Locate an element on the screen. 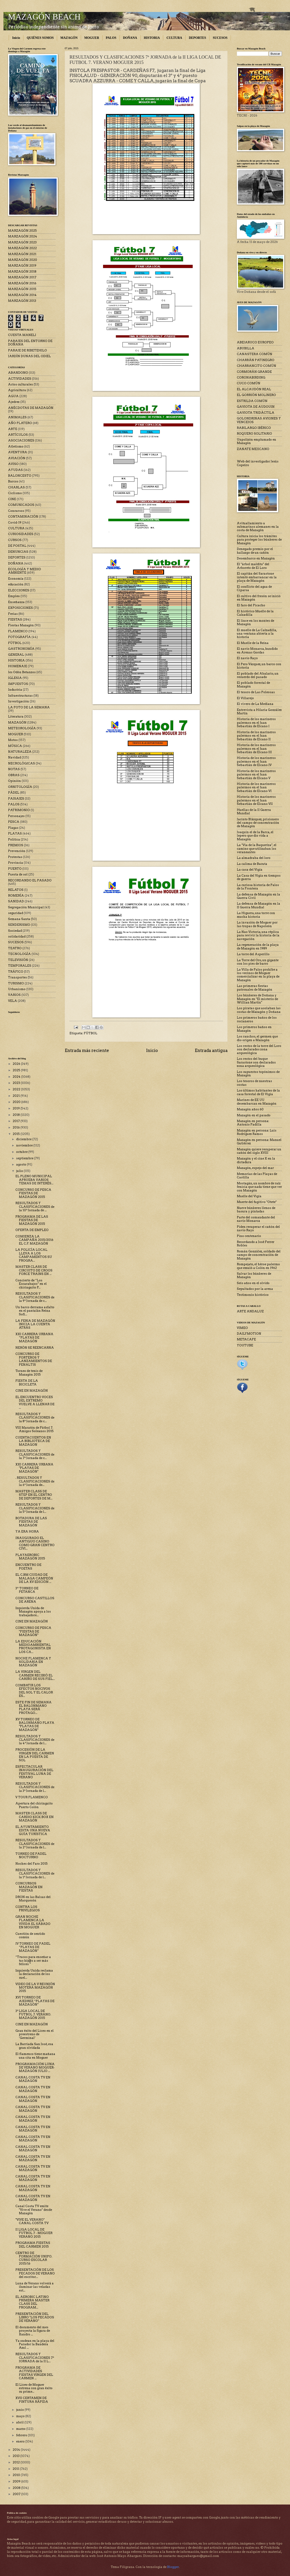 This screenshot has width=290, height=2576. RESULTADOS Y CLASIFICACIONES de la 3ª Jornada de l... is located at coordinates (34, 1787).